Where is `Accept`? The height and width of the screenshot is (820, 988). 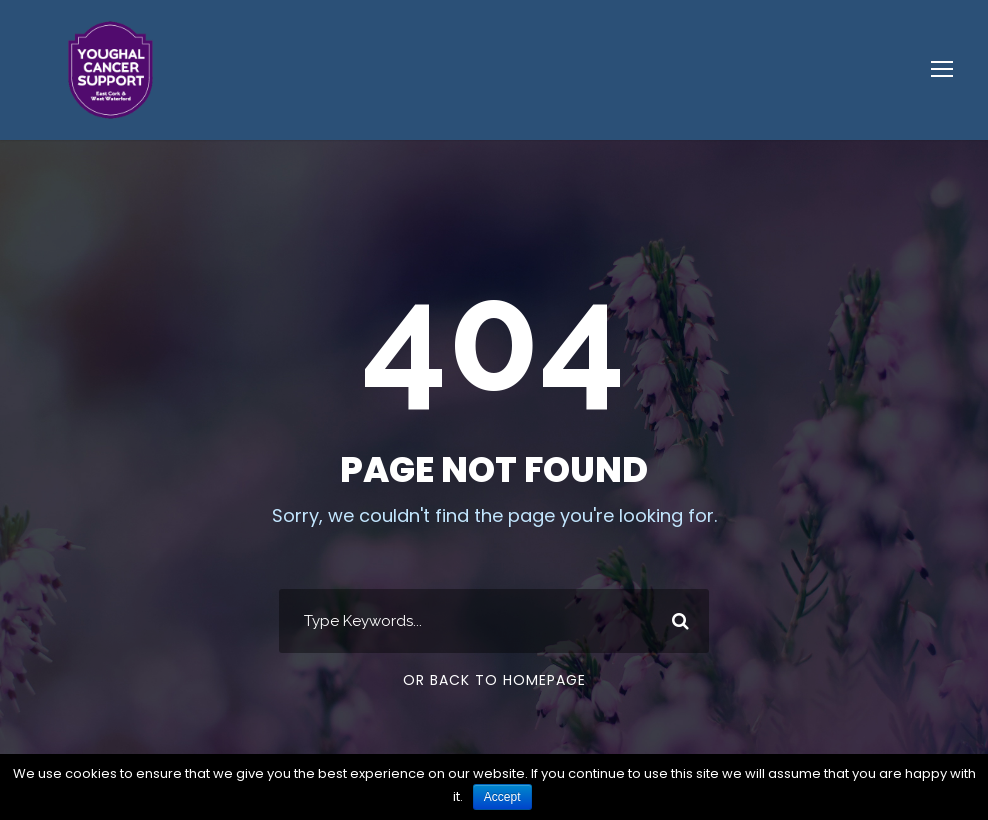
Accept is located at coordinates (502, 797).